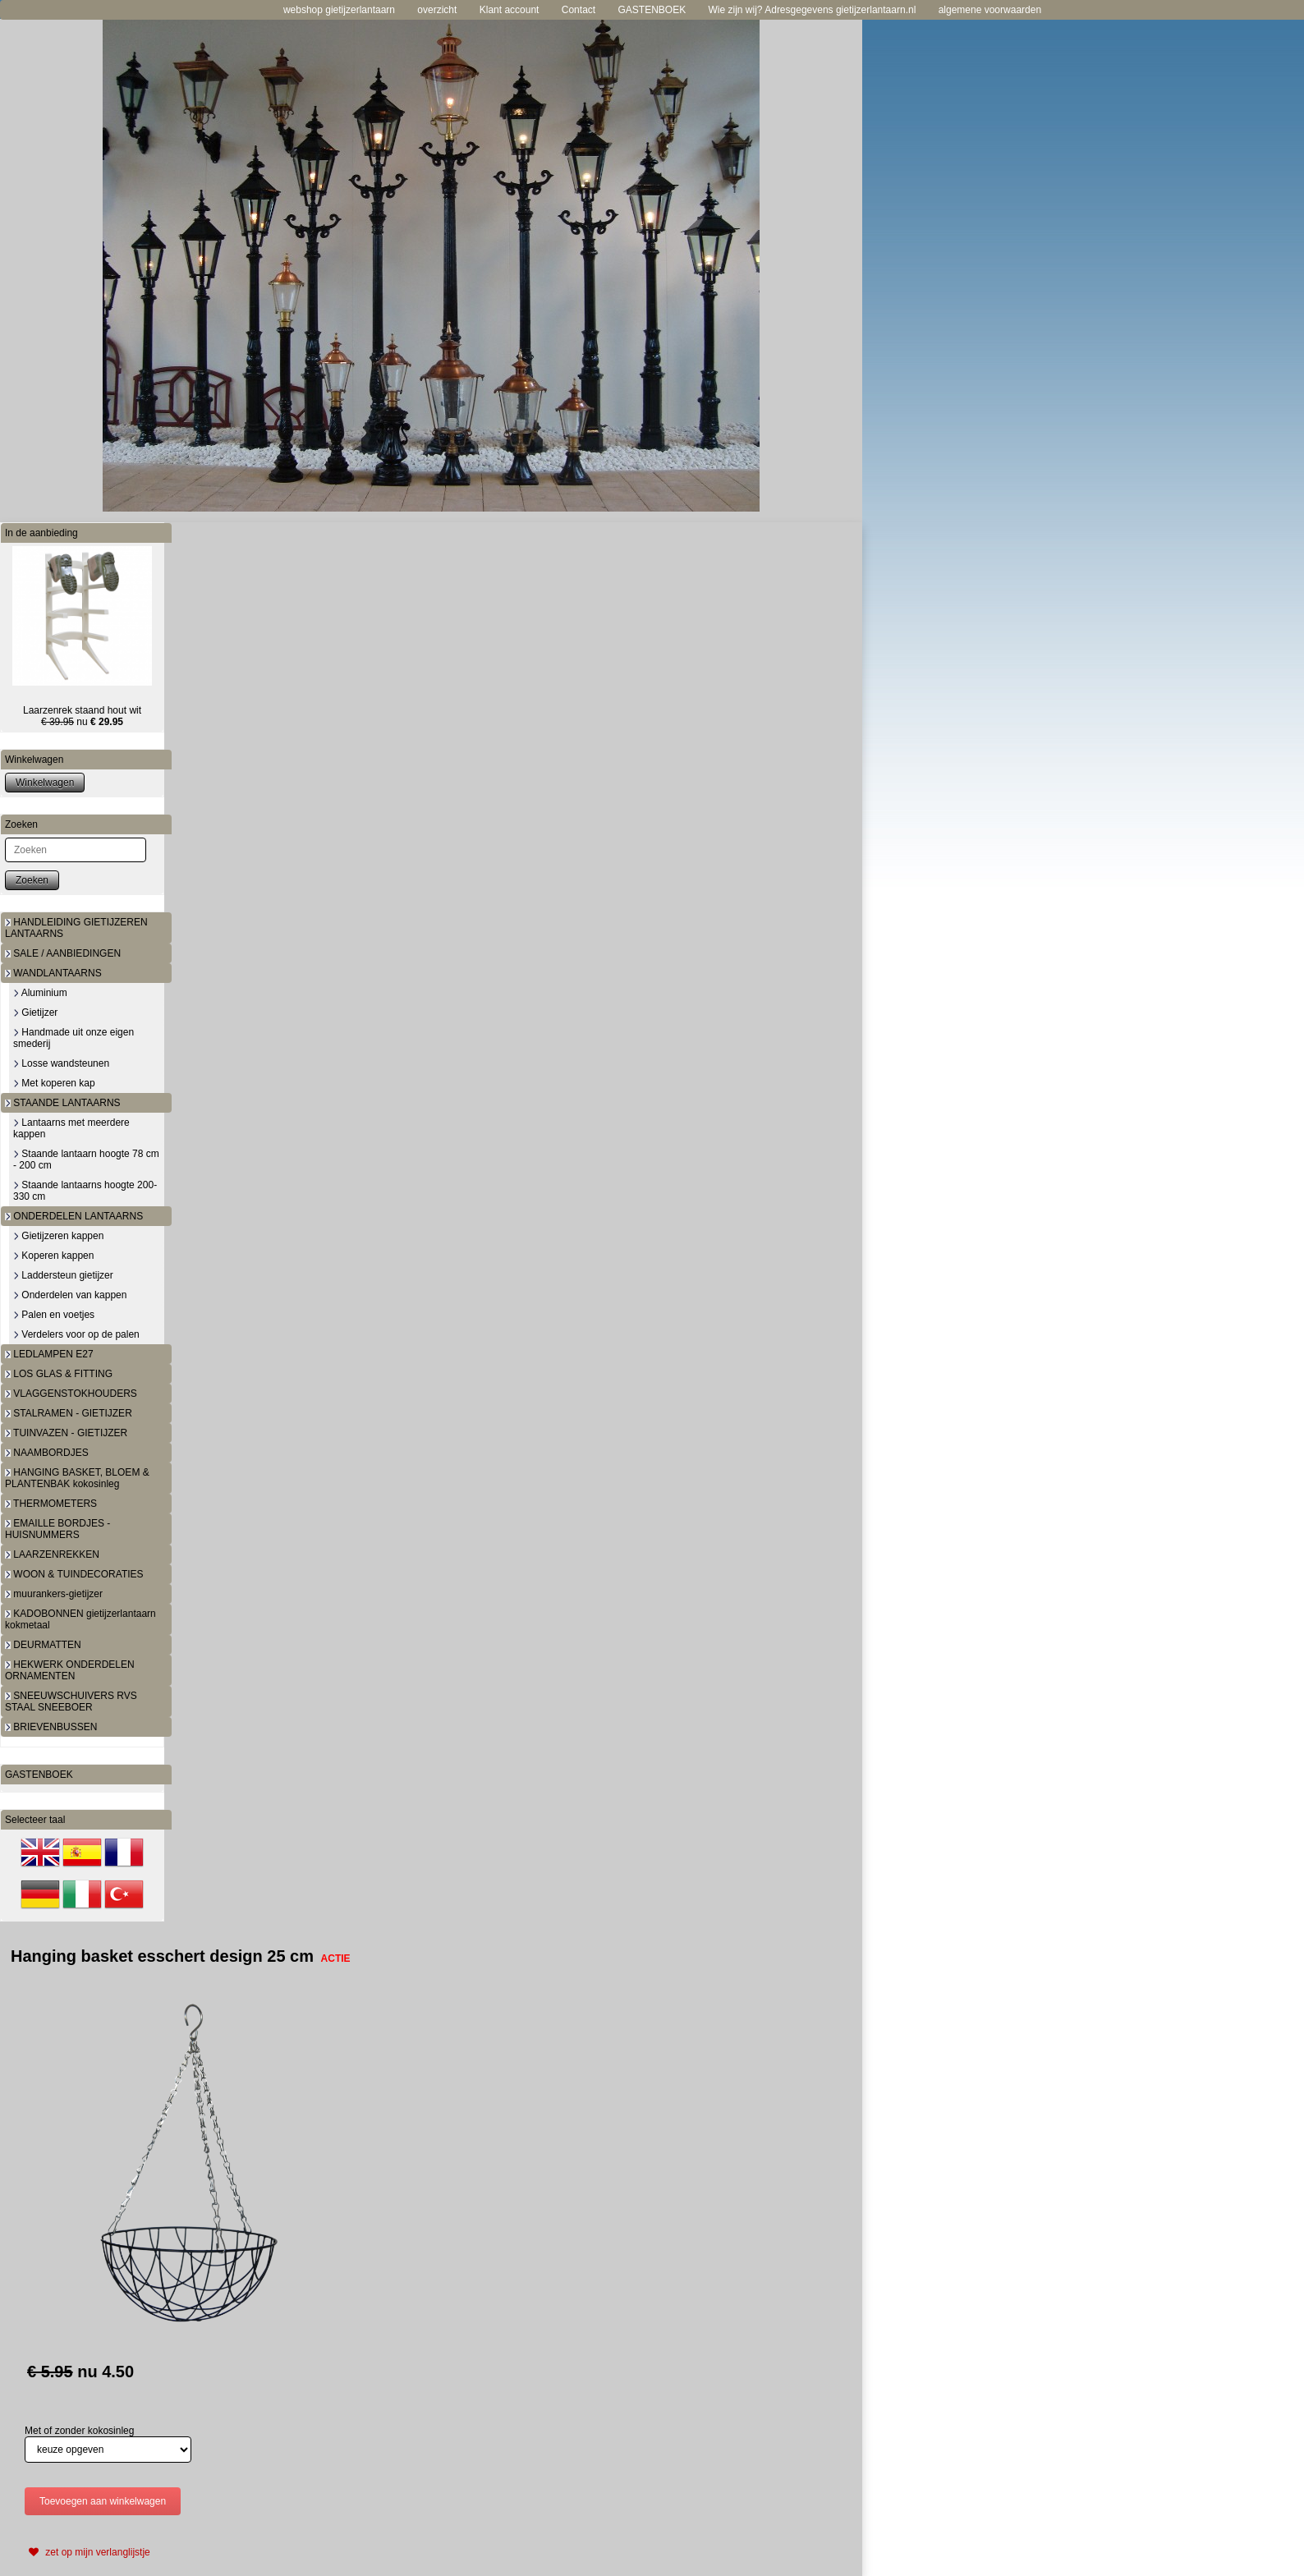 The image size is (1304, 2576). Describe the element at coordinates (339, 10) in the screenshot. I see `webshop gietijzerlantaarn` at that location.